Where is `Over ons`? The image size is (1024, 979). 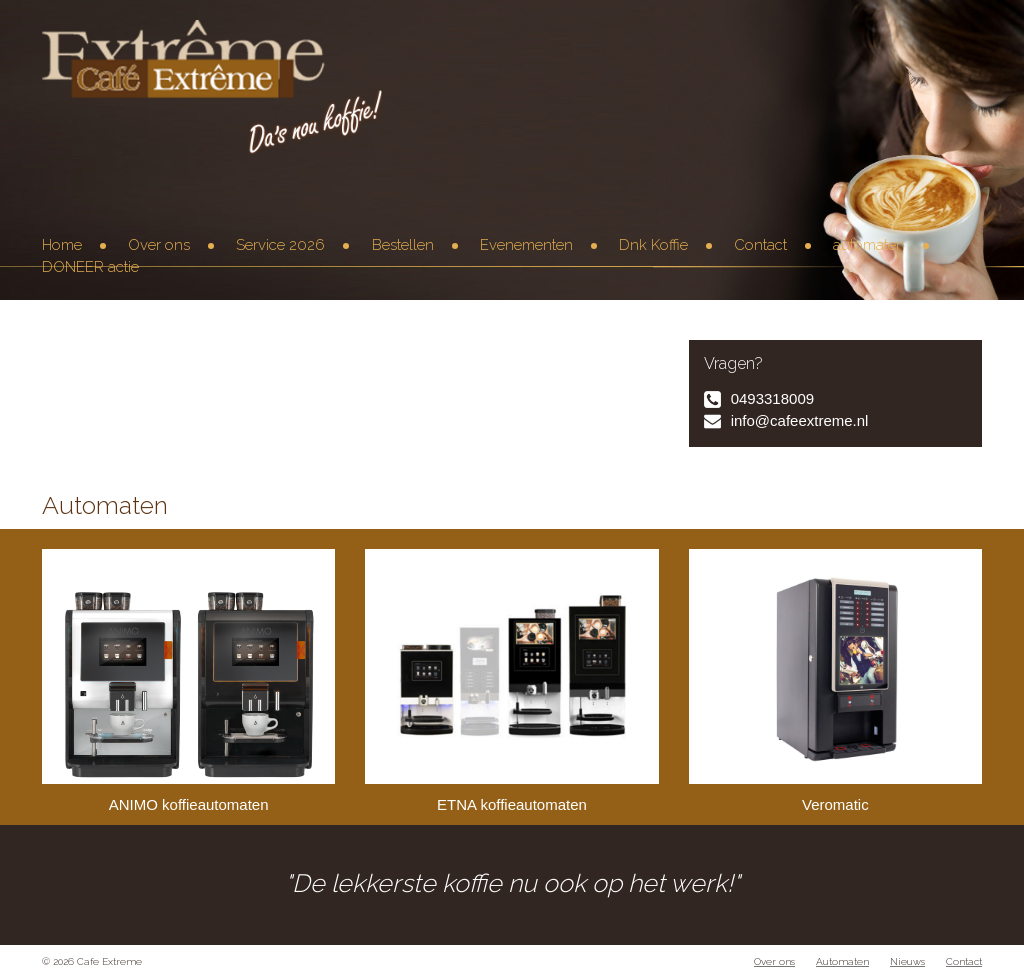
Over ons is located at coordinates (159, 245).